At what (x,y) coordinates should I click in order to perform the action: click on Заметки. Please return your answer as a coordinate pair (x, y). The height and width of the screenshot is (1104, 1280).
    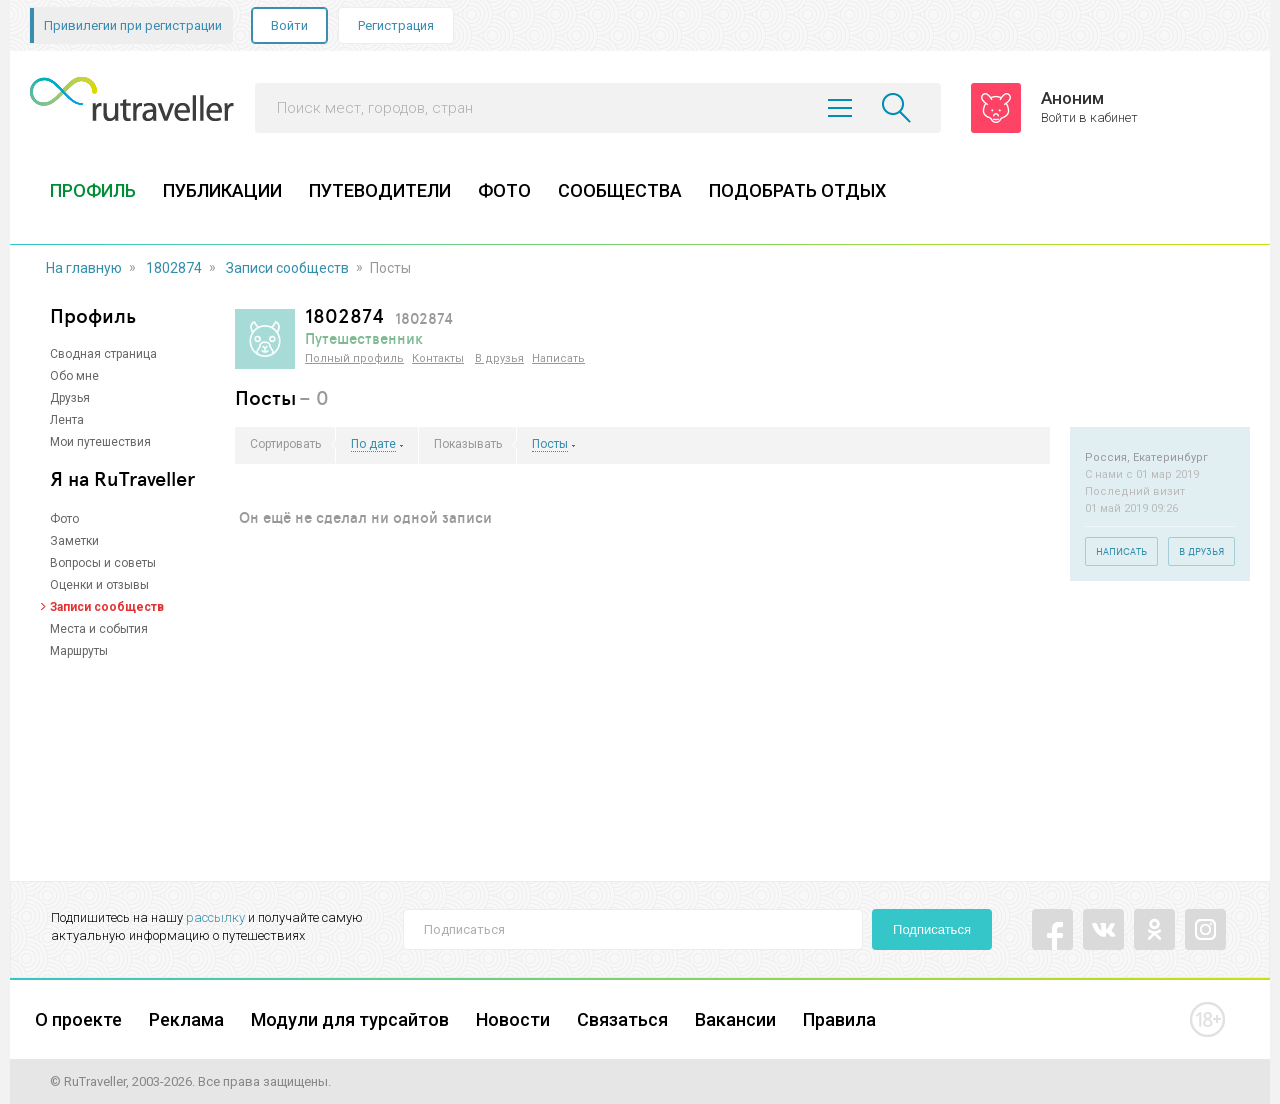
    Looking at the image, I should click on (74, 541).